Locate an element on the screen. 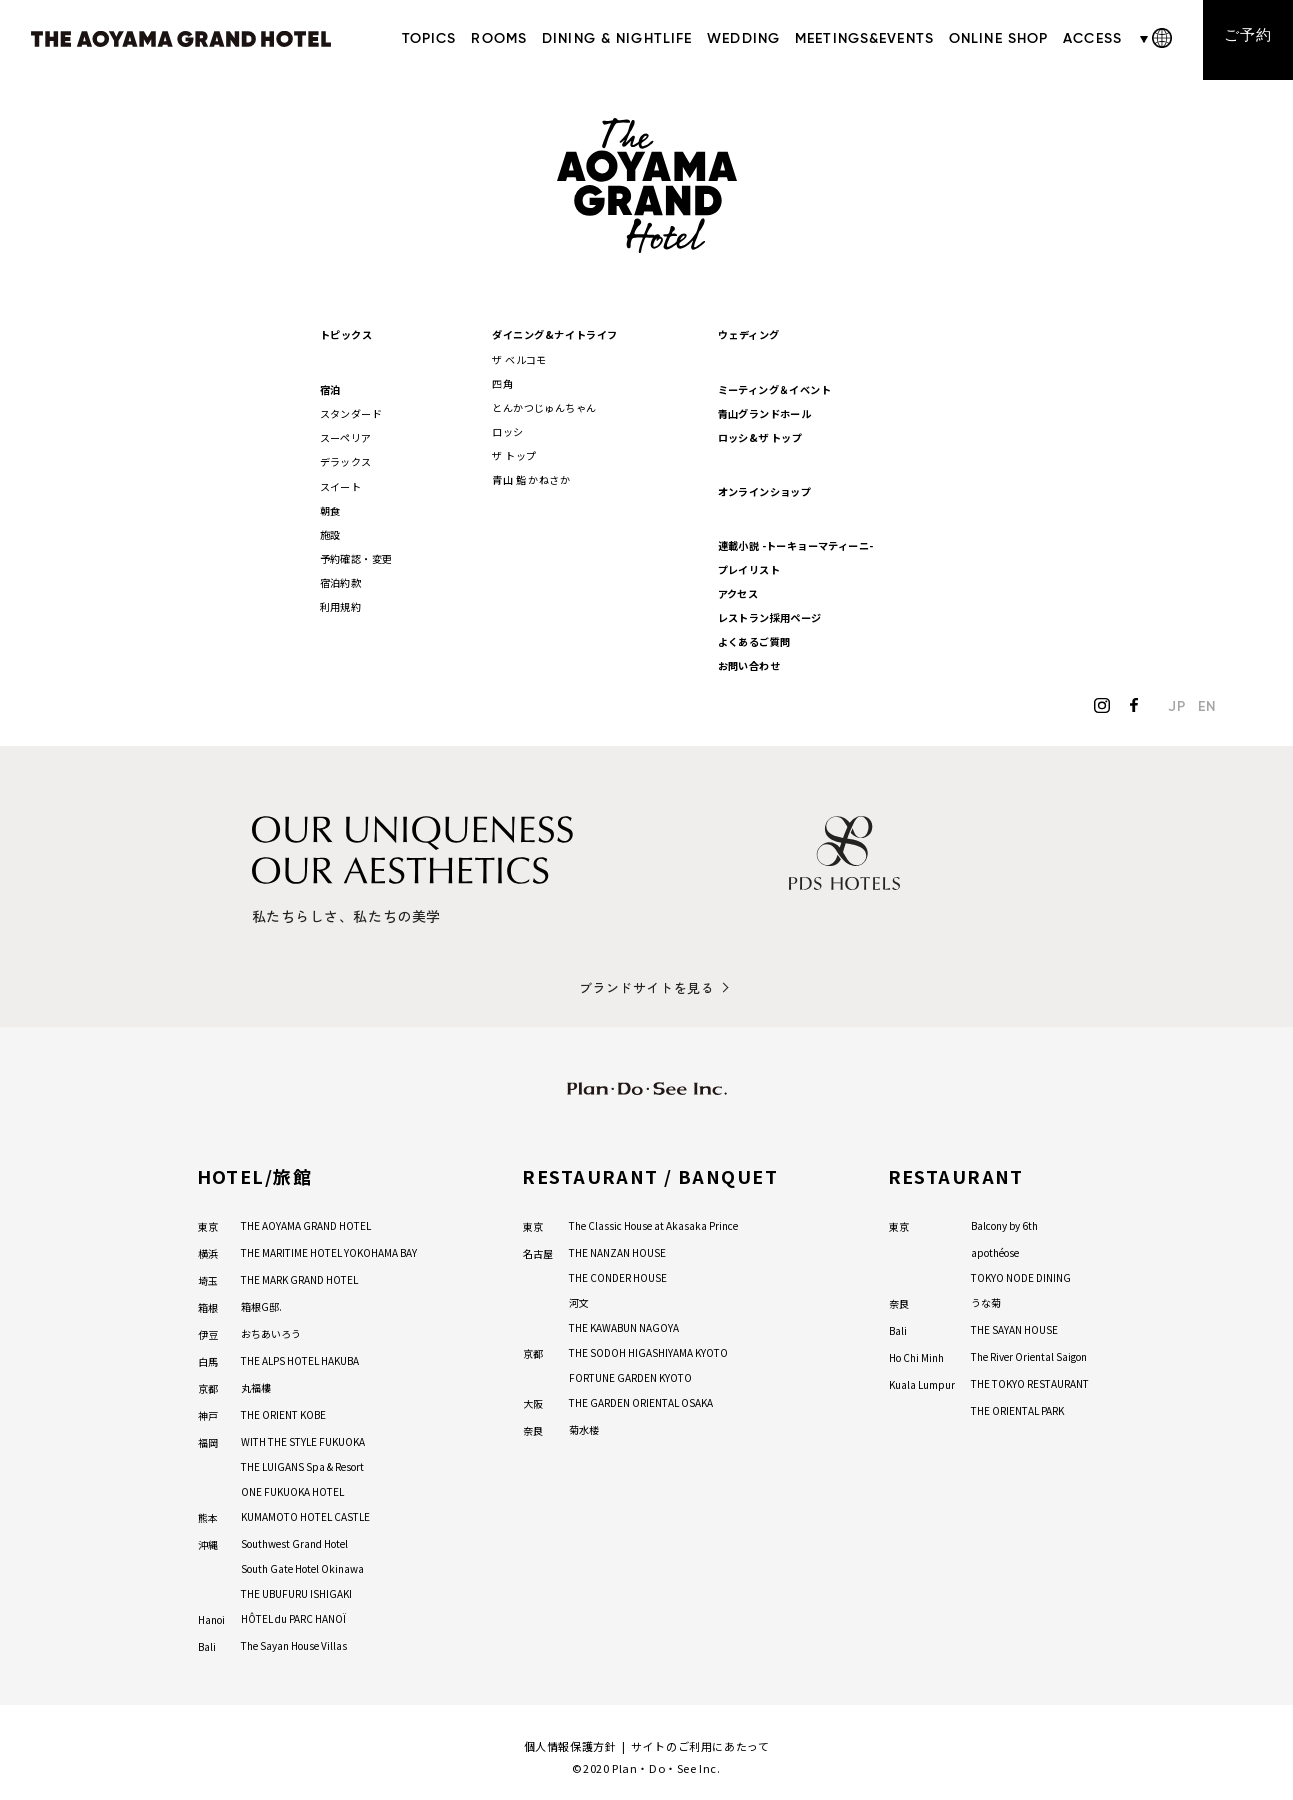 The image size is (1293, 1800). ザ ベルコモ is located at coordinates (520, 357).